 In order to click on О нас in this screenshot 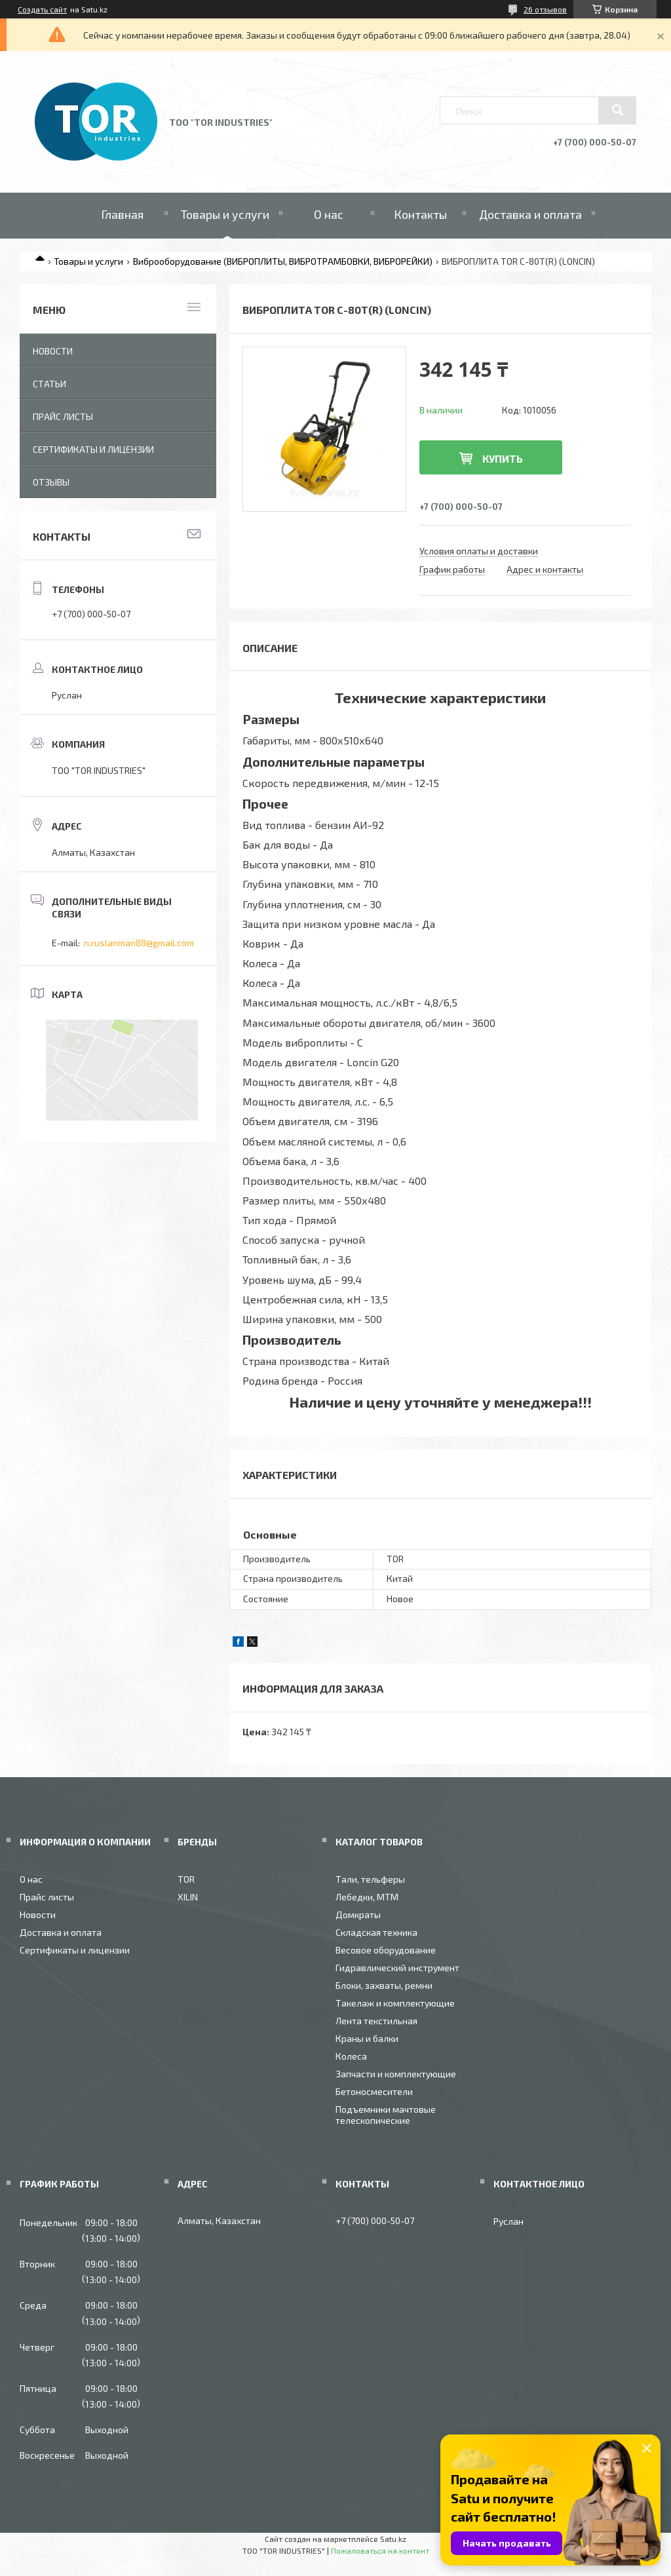, I will do `click(328, 214)`.